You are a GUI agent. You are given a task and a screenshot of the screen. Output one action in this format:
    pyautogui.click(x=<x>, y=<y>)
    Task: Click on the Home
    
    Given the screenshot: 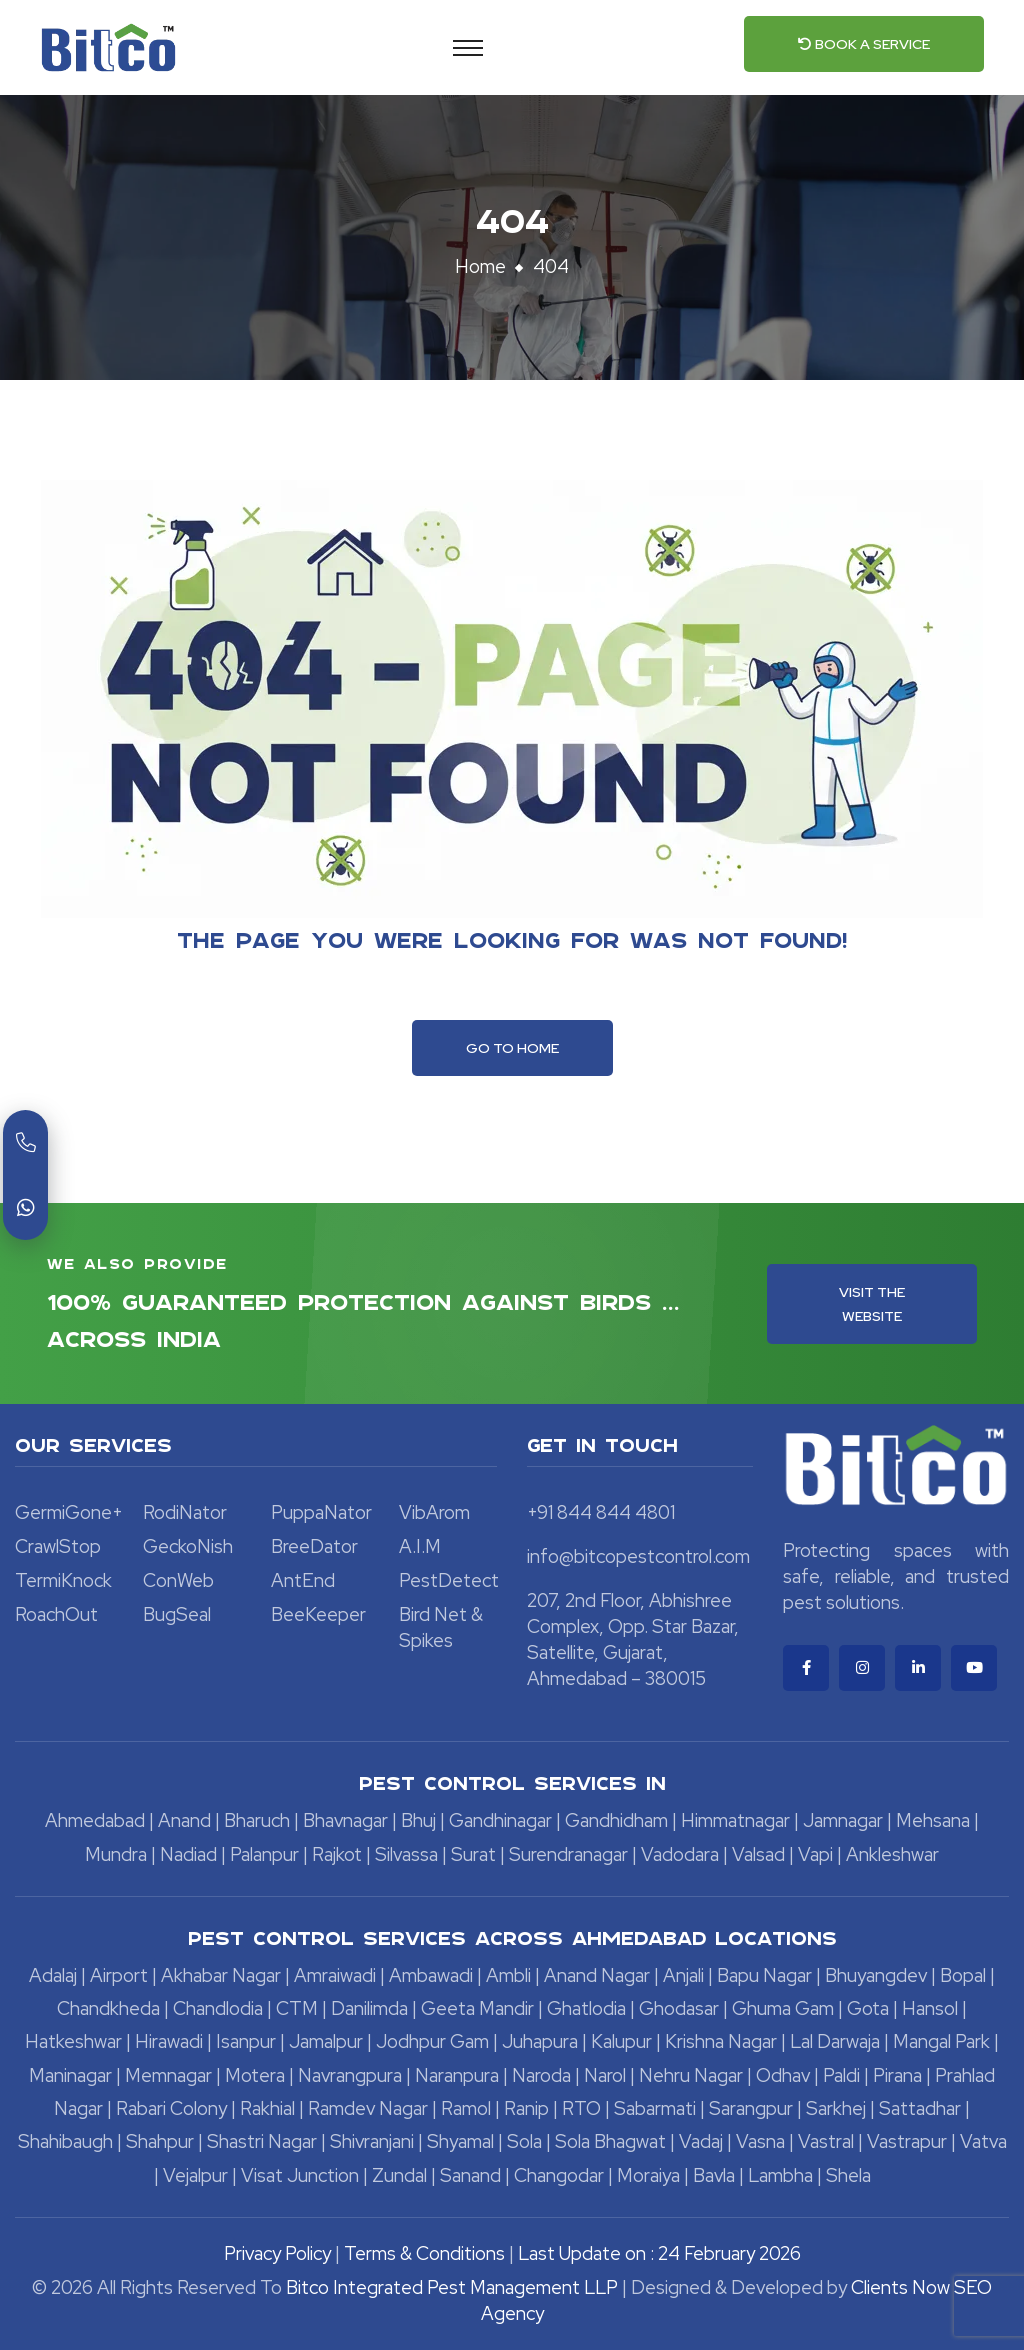 What is the action you would take?
    pyautogui.click(x=480, y=266)
    